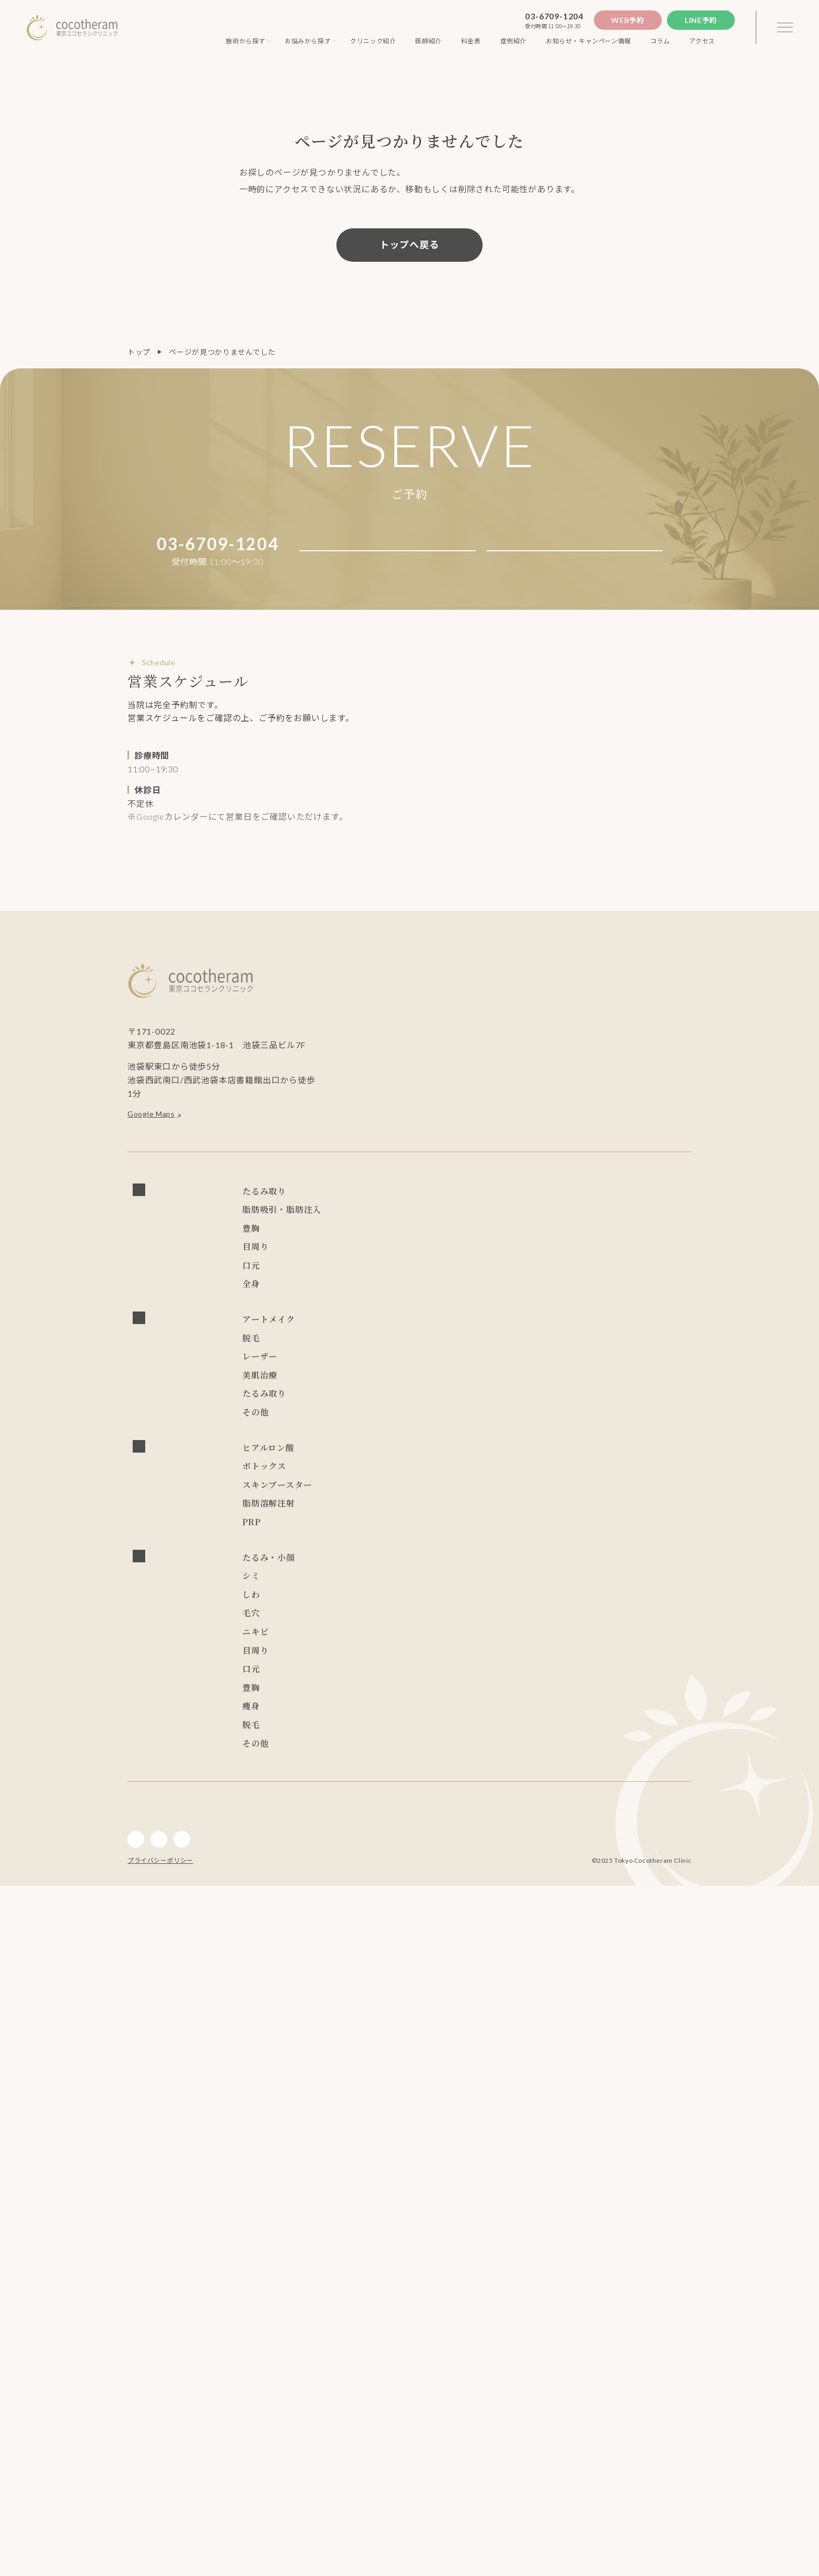 The width and height of the screenshot is (819, 2576). I want to click on 人中短縮, so click(367, 1413).